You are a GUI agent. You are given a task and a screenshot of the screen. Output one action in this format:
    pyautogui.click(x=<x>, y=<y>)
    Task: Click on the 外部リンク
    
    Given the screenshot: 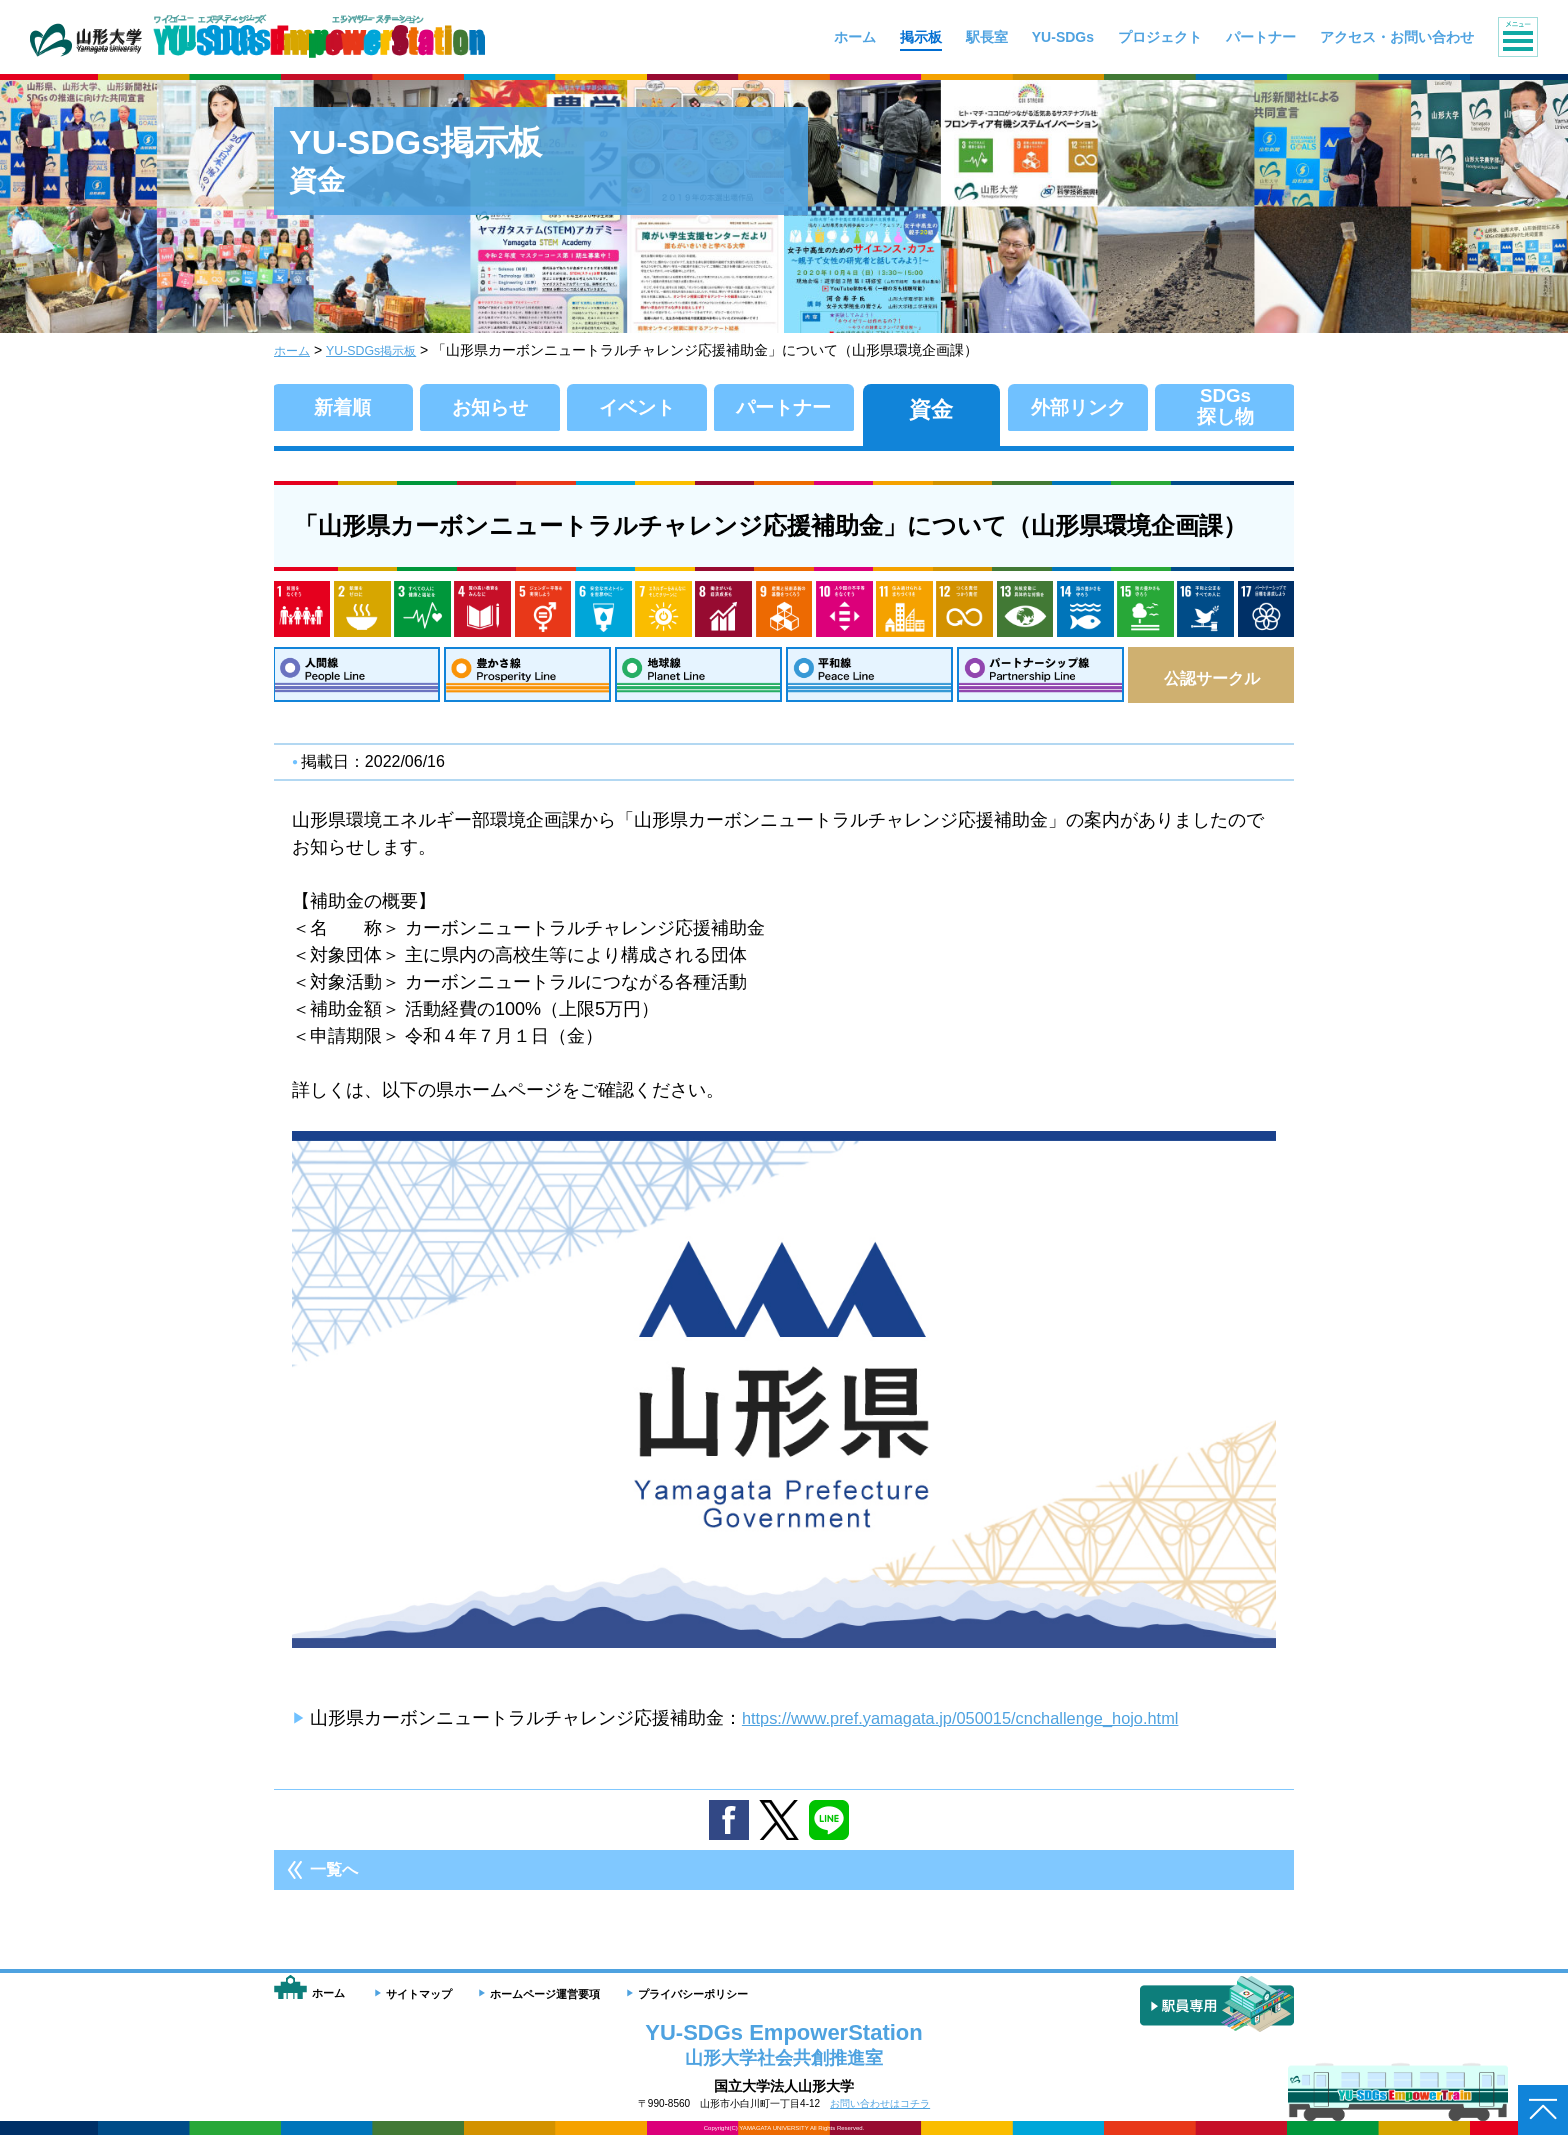 What is the action you would take?
    pyautogui.click(x=1078, y=408)
    